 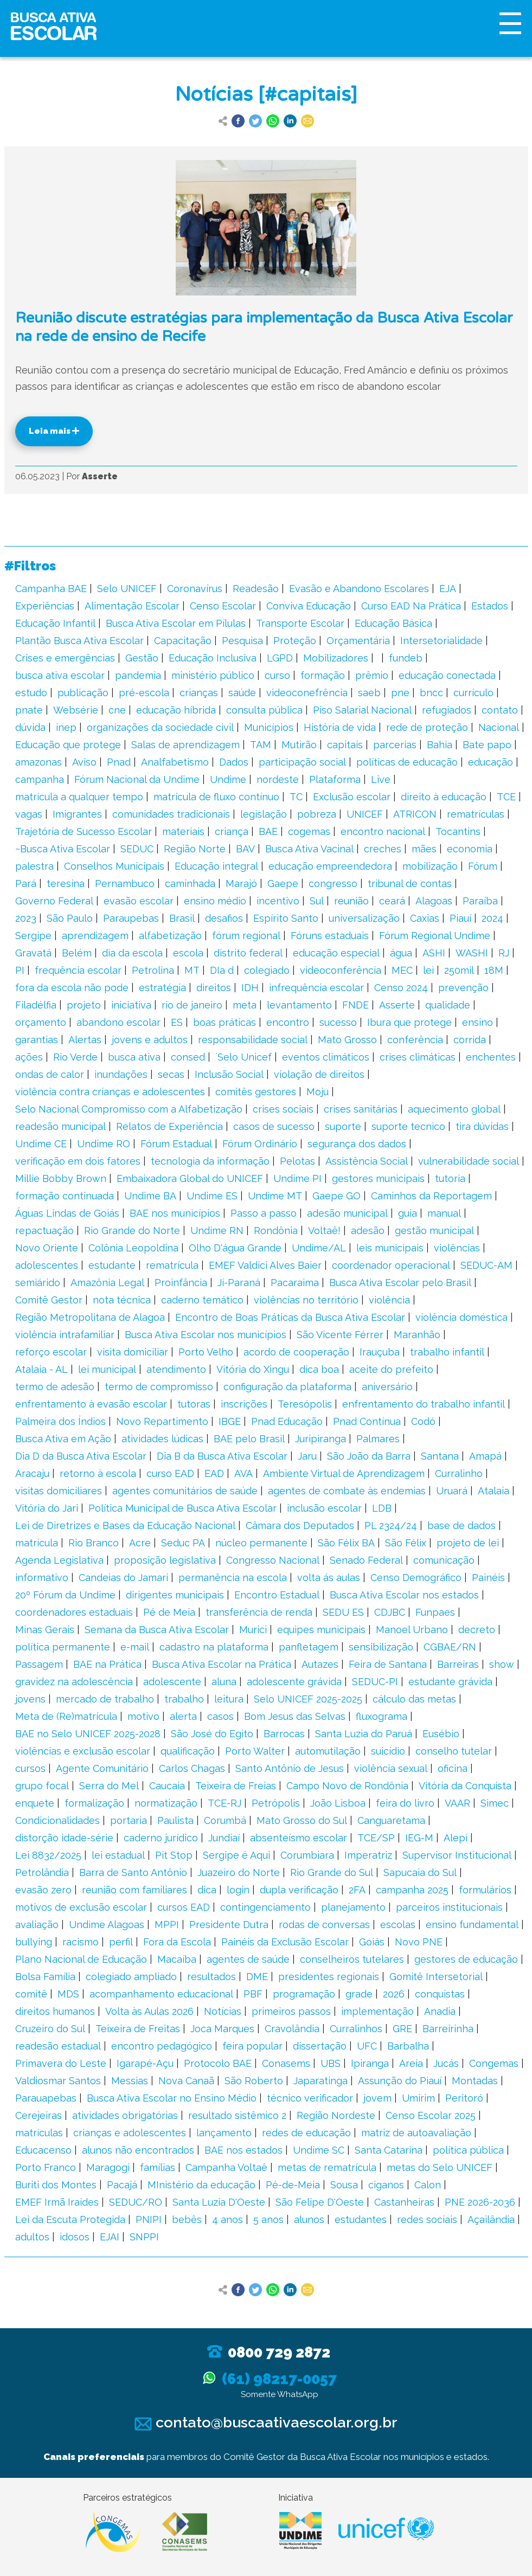 I want to click on crises sociais, so click(x=283, y=1109).